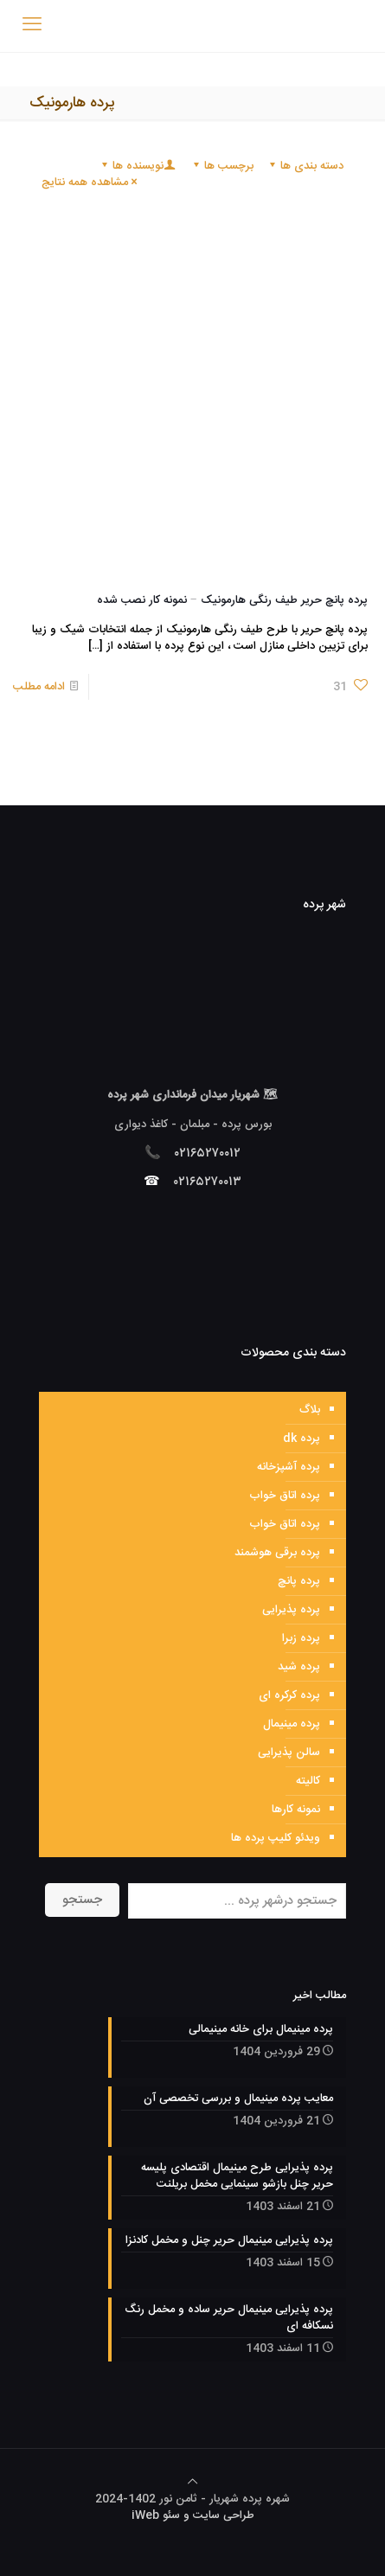  Describe the element at coordinates (208, 1153) in the screenshot. I see `۰۲۱۶۵۲۷۰۰۱۲` at that location.